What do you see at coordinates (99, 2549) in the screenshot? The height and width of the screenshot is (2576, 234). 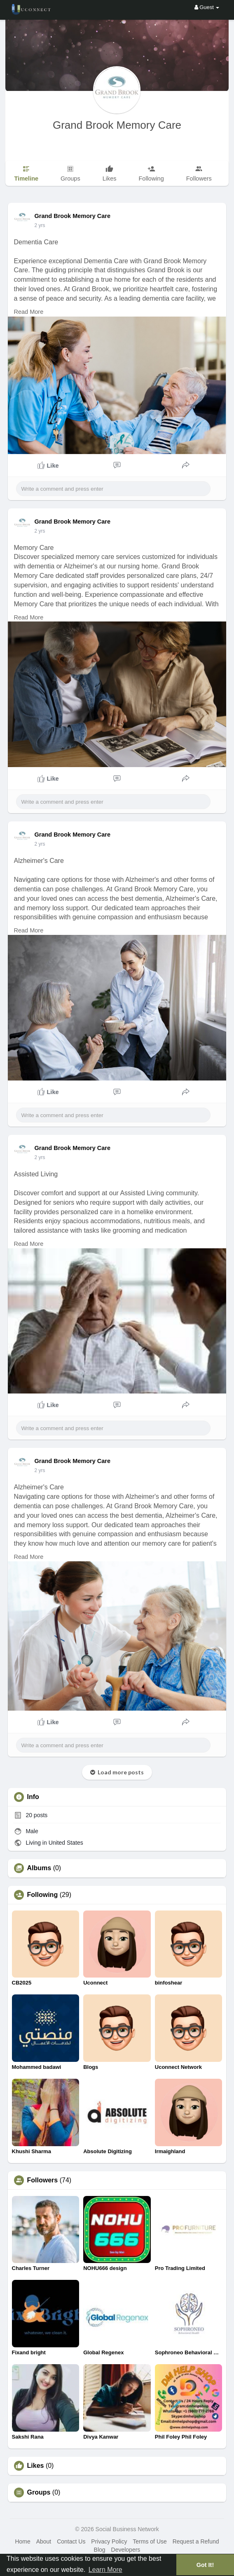 I see `Blog` at bounding box center [99, 2549].